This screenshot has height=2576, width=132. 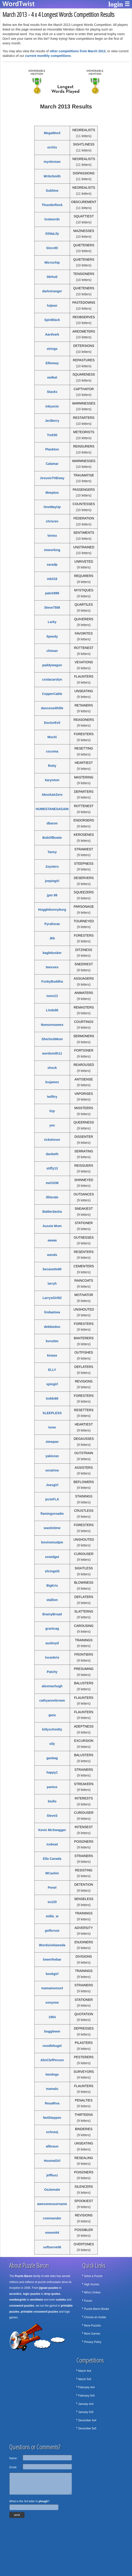 What do you see at coordinates (52, 766) in the screenshot?
I see `Rotty` at bounding box center [52, 766].